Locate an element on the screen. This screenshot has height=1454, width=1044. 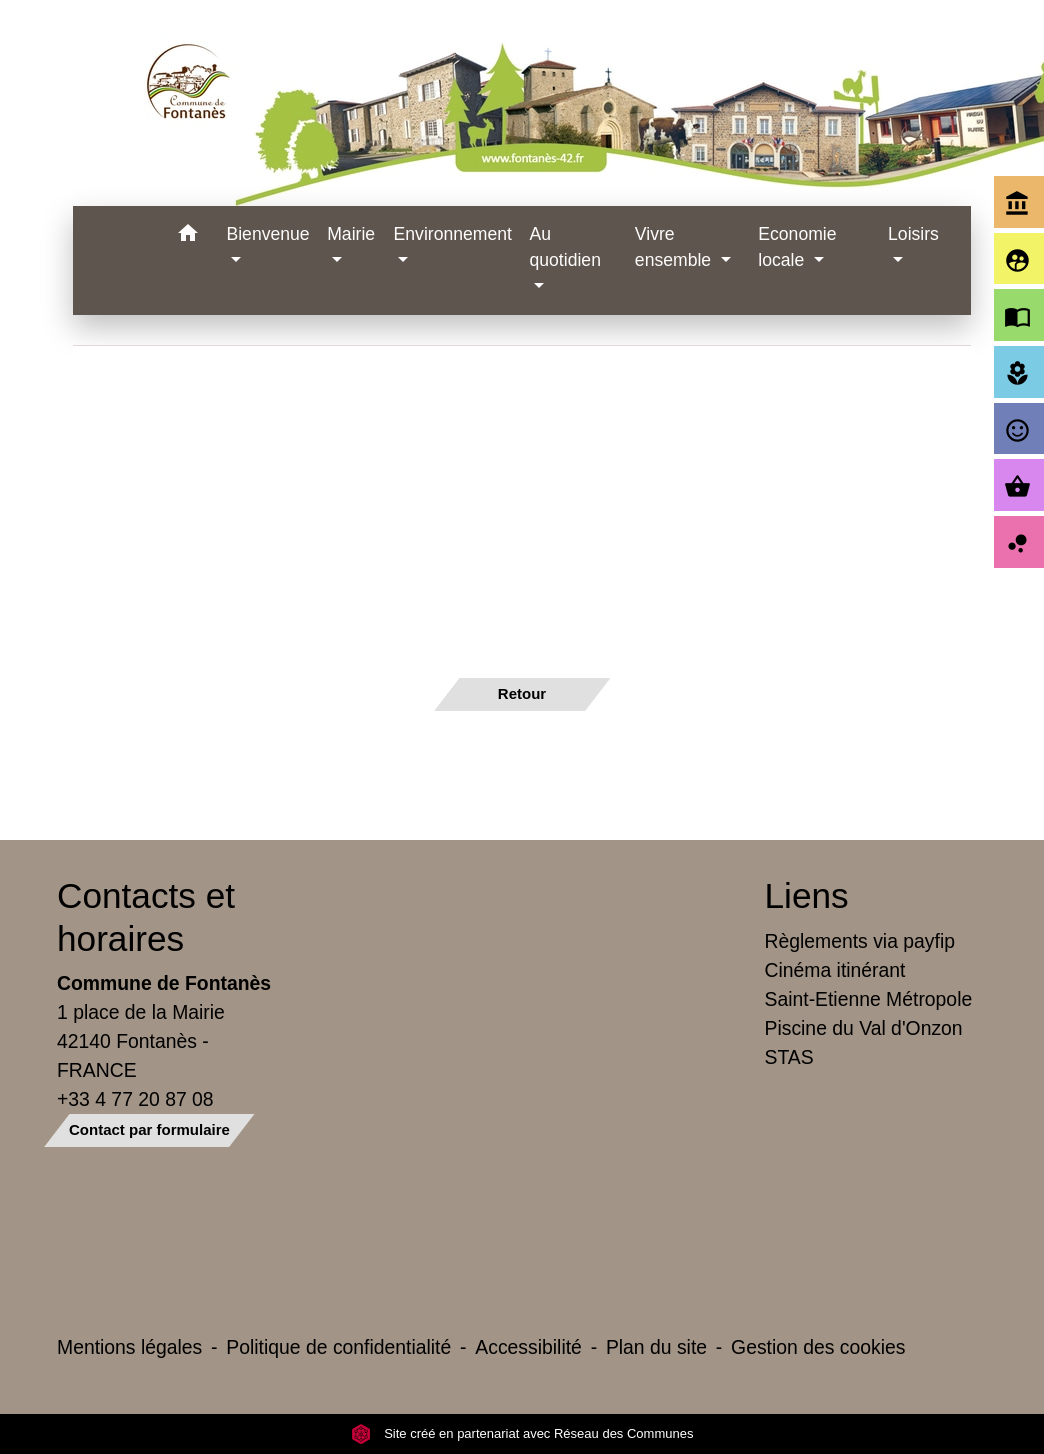
Saint-Etienne Métropole is located at coordinates (869, 999).